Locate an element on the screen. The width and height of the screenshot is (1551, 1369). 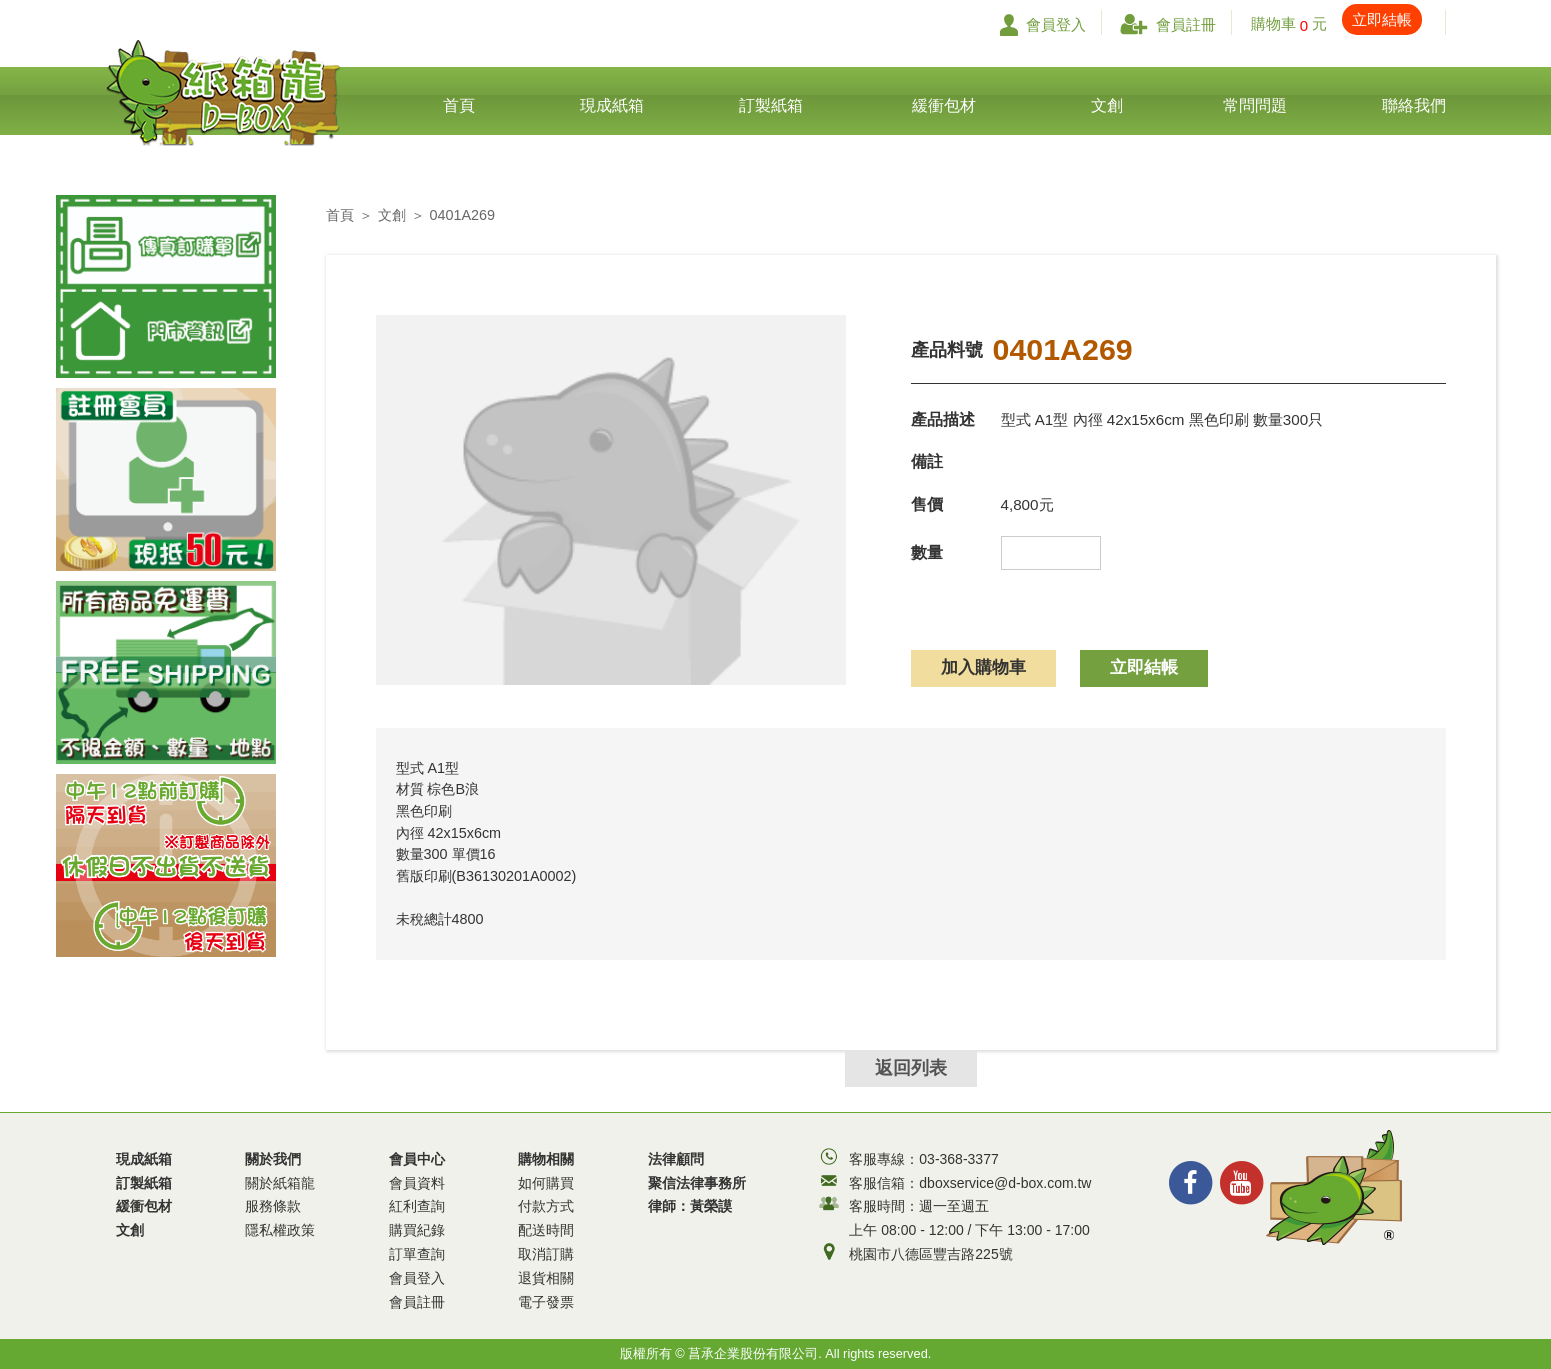
如何購買 is located at coordinates (546, 1183).